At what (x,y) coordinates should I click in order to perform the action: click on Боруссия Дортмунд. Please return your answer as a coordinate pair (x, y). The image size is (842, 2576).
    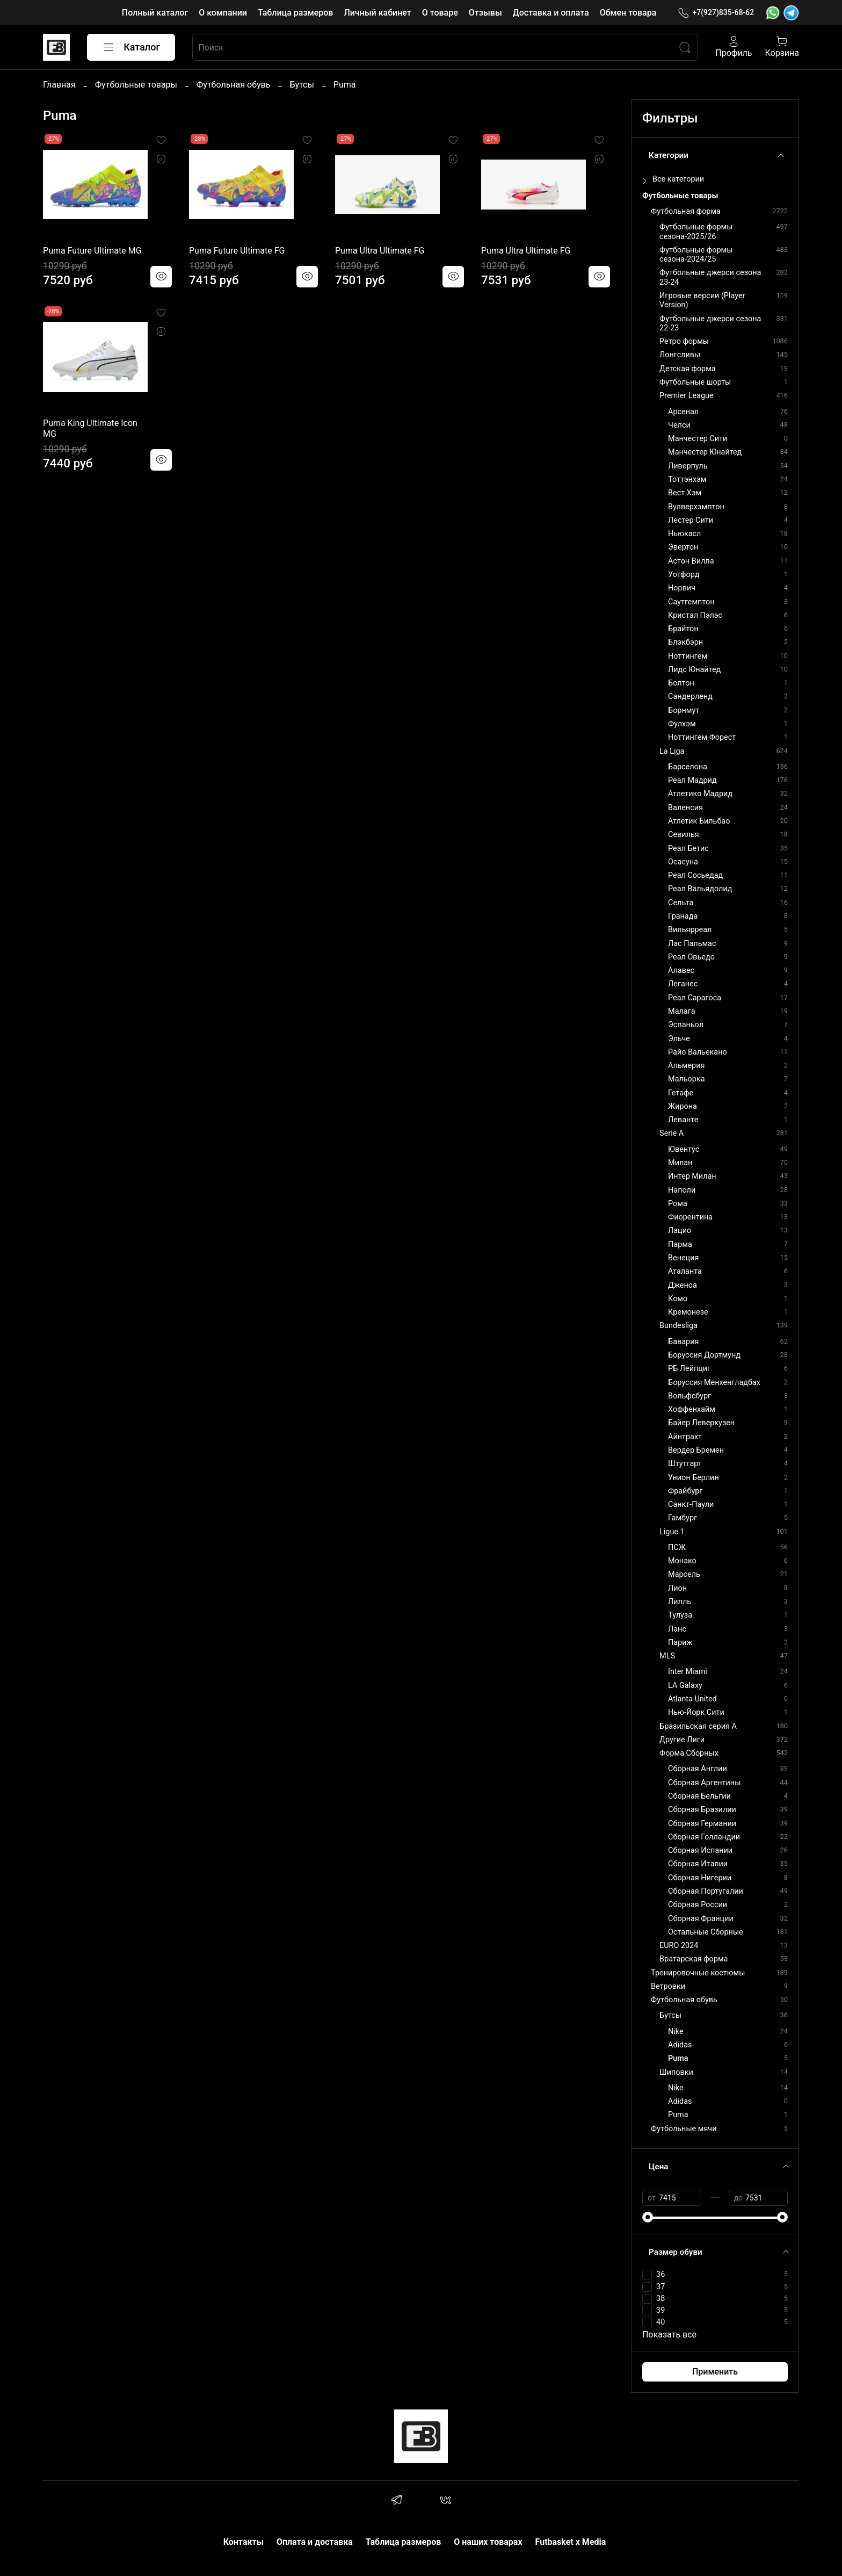
    Looking at the image, I should click on (704, 1355).